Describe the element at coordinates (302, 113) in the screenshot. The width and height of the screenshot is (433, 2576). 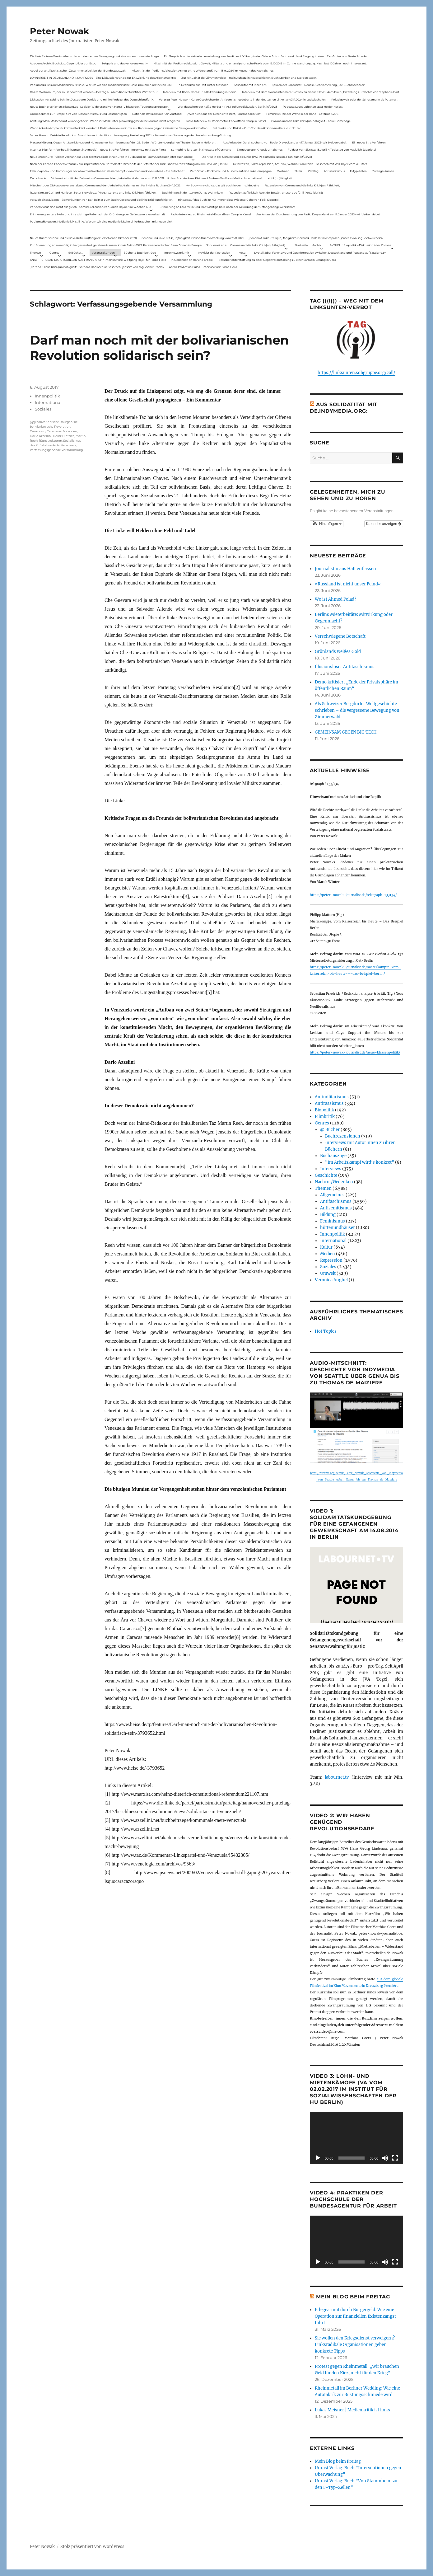
I see `Filmkritik: »Mit der Waffe in der Hand – Cottbus 1920«.` at that location.